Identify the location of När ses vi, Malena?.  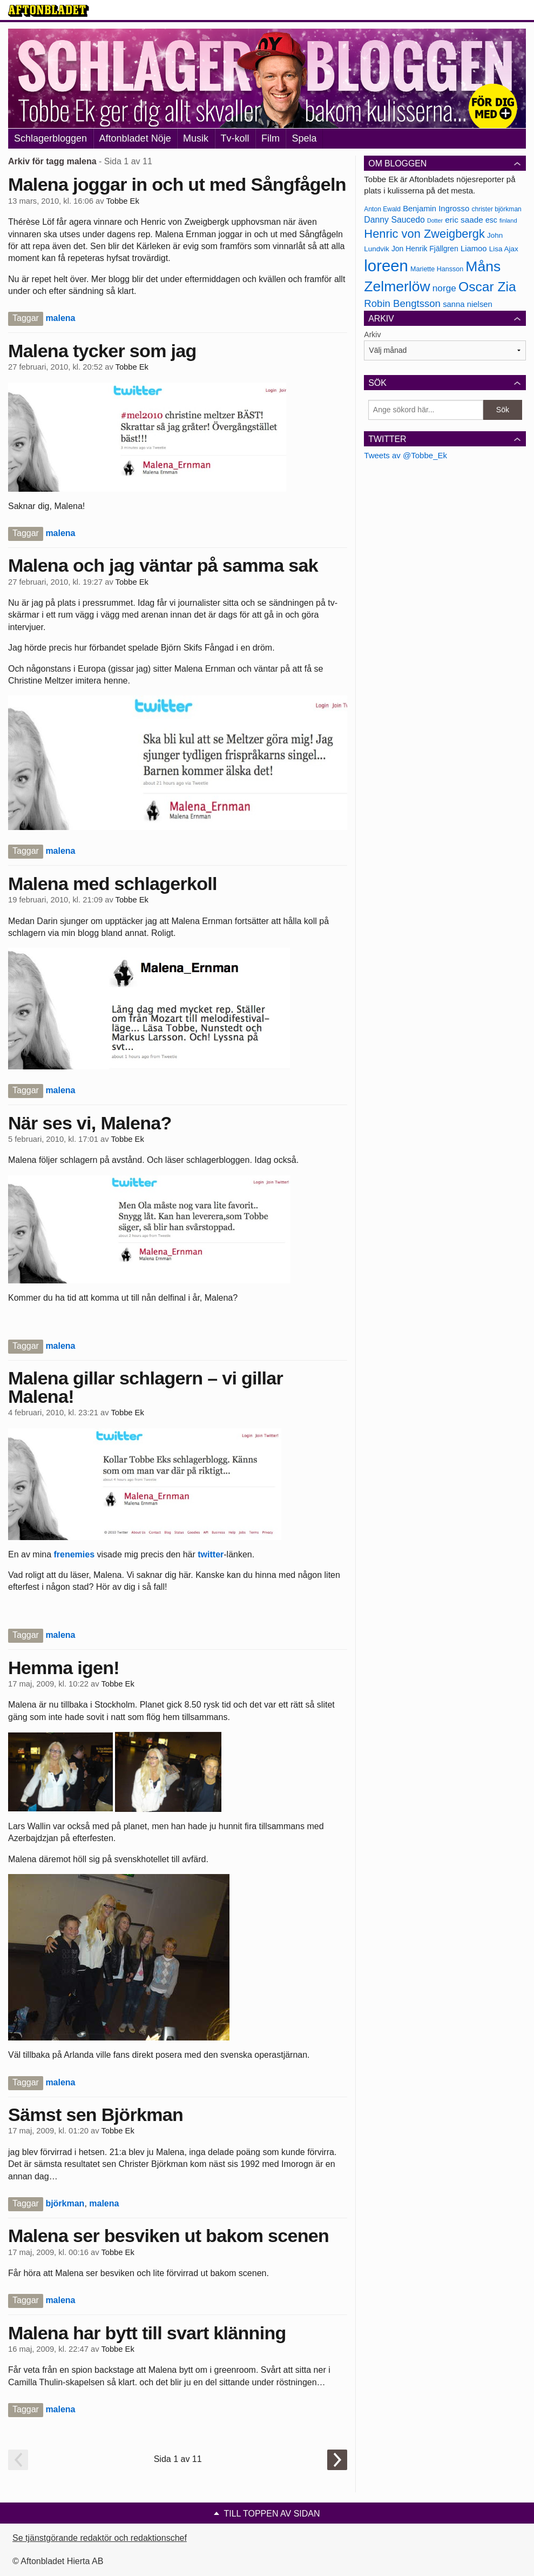
(90, 1123).